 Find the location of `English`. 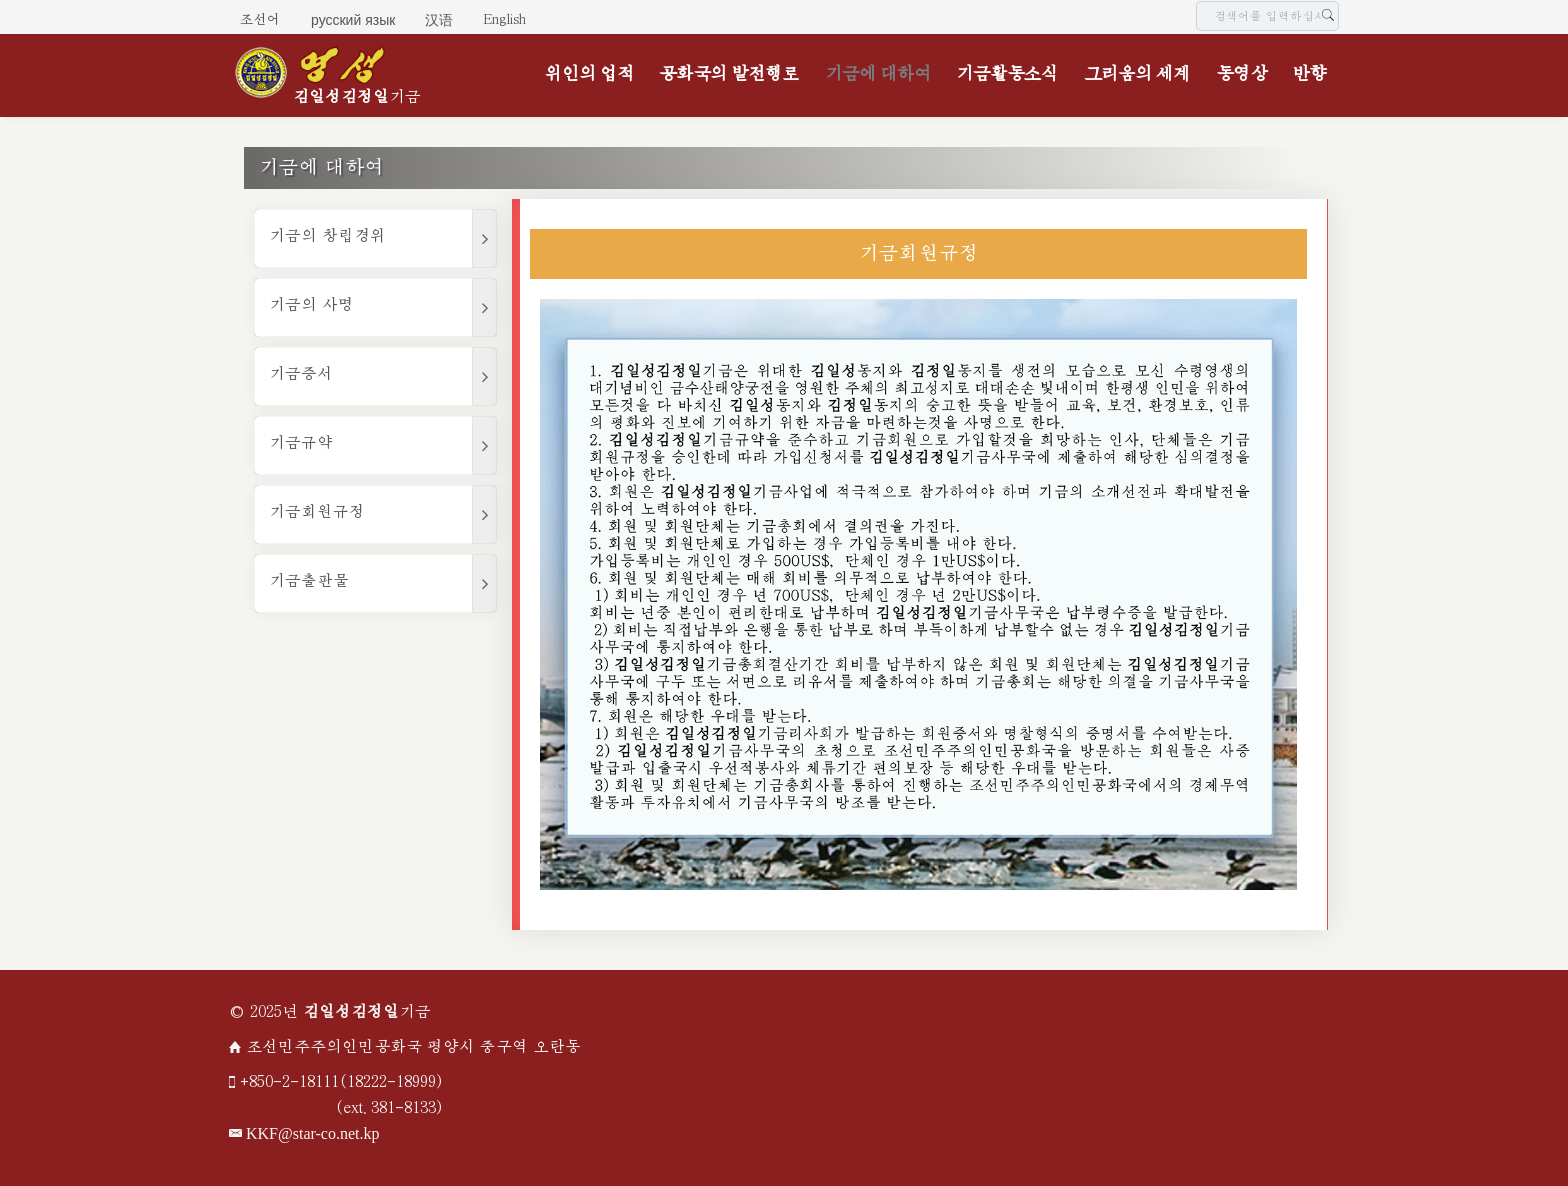

English is located at coordinates (504, 19).